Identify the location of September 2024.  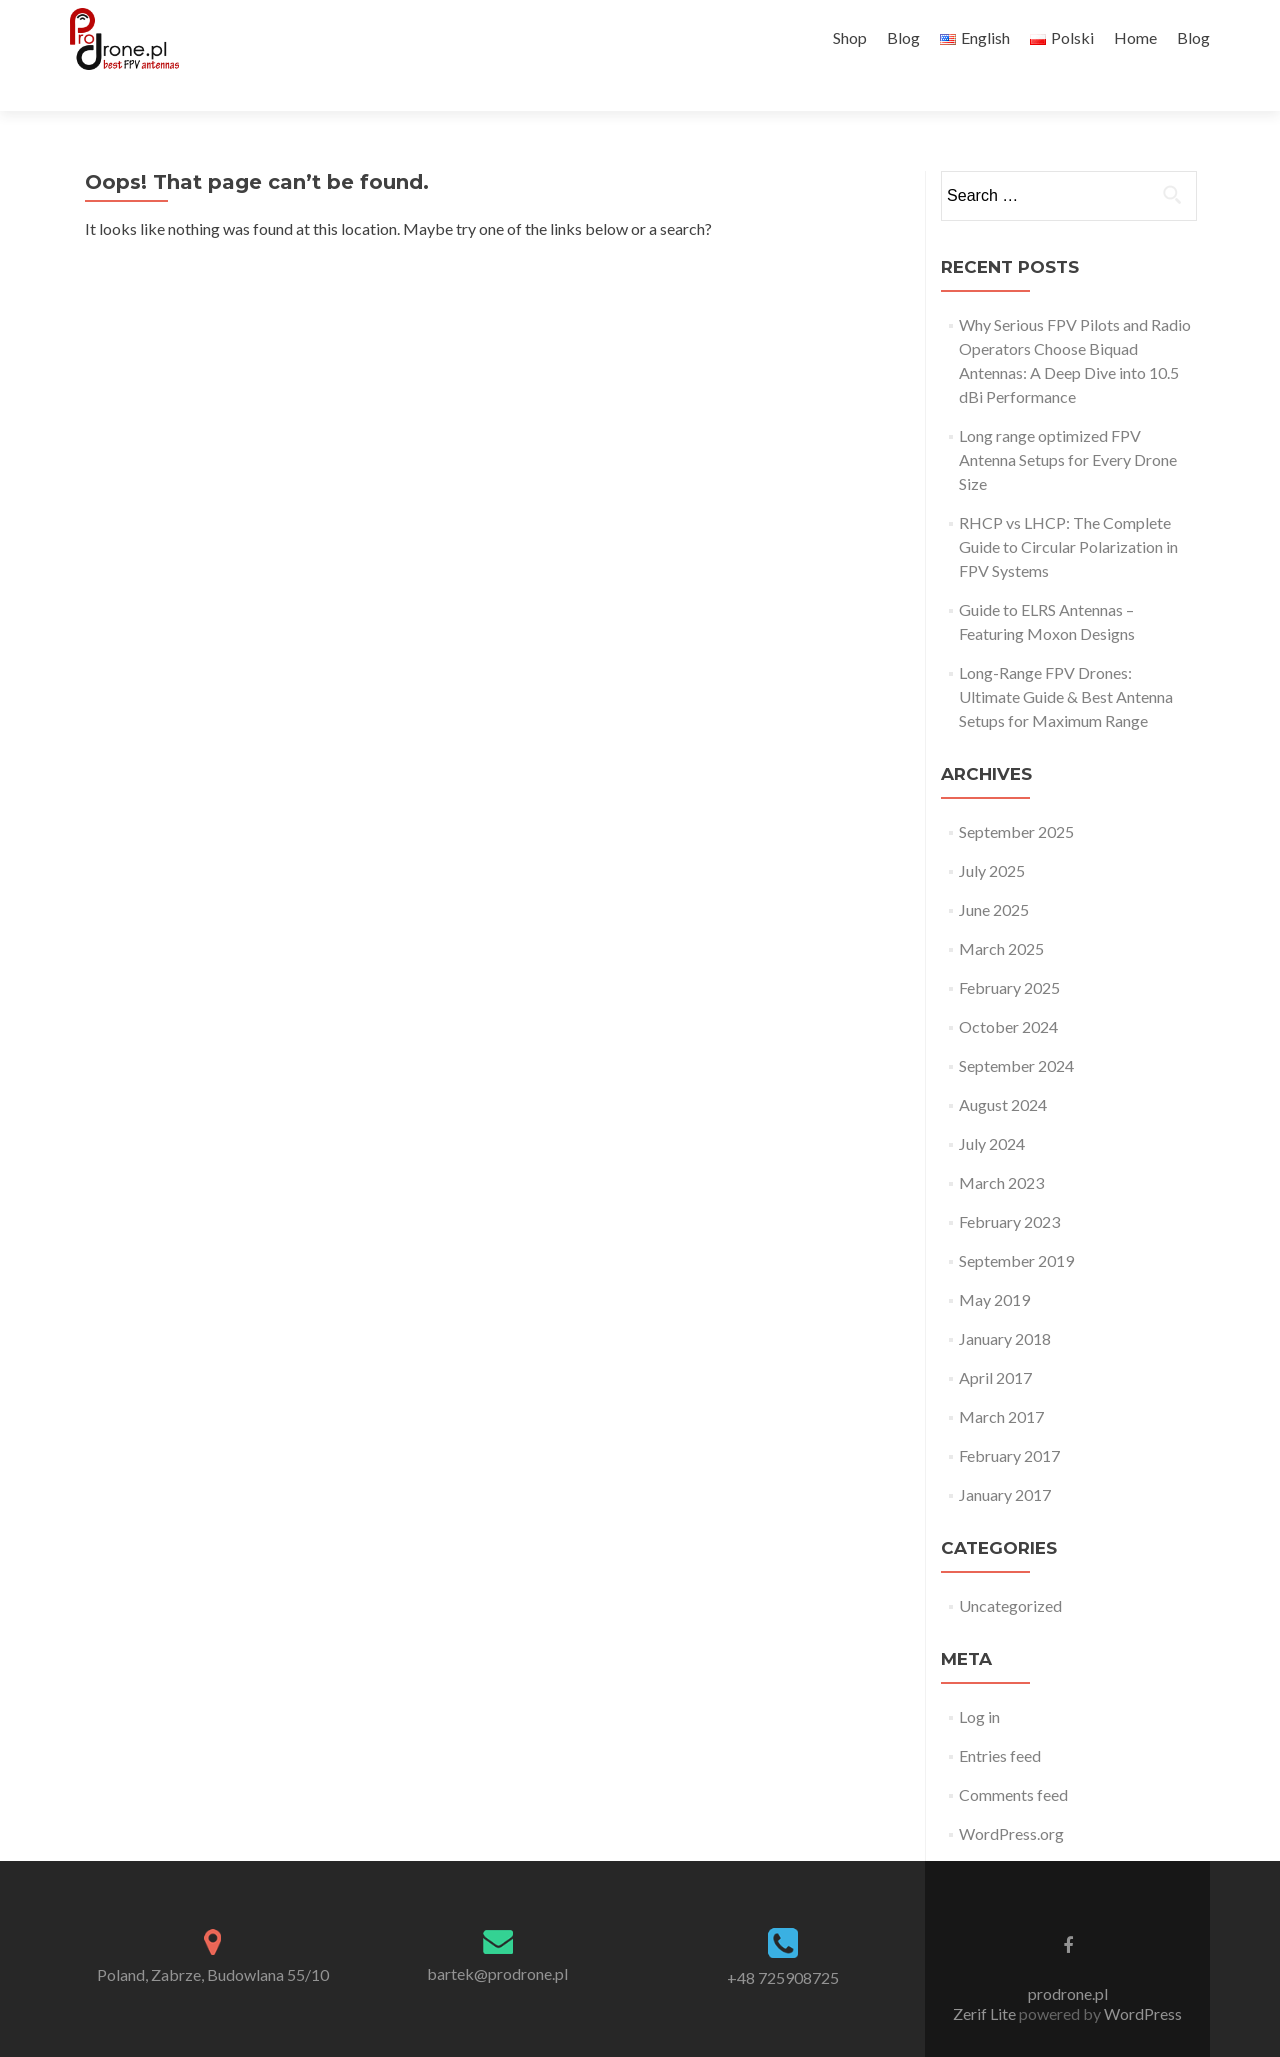
(1016, 1030).